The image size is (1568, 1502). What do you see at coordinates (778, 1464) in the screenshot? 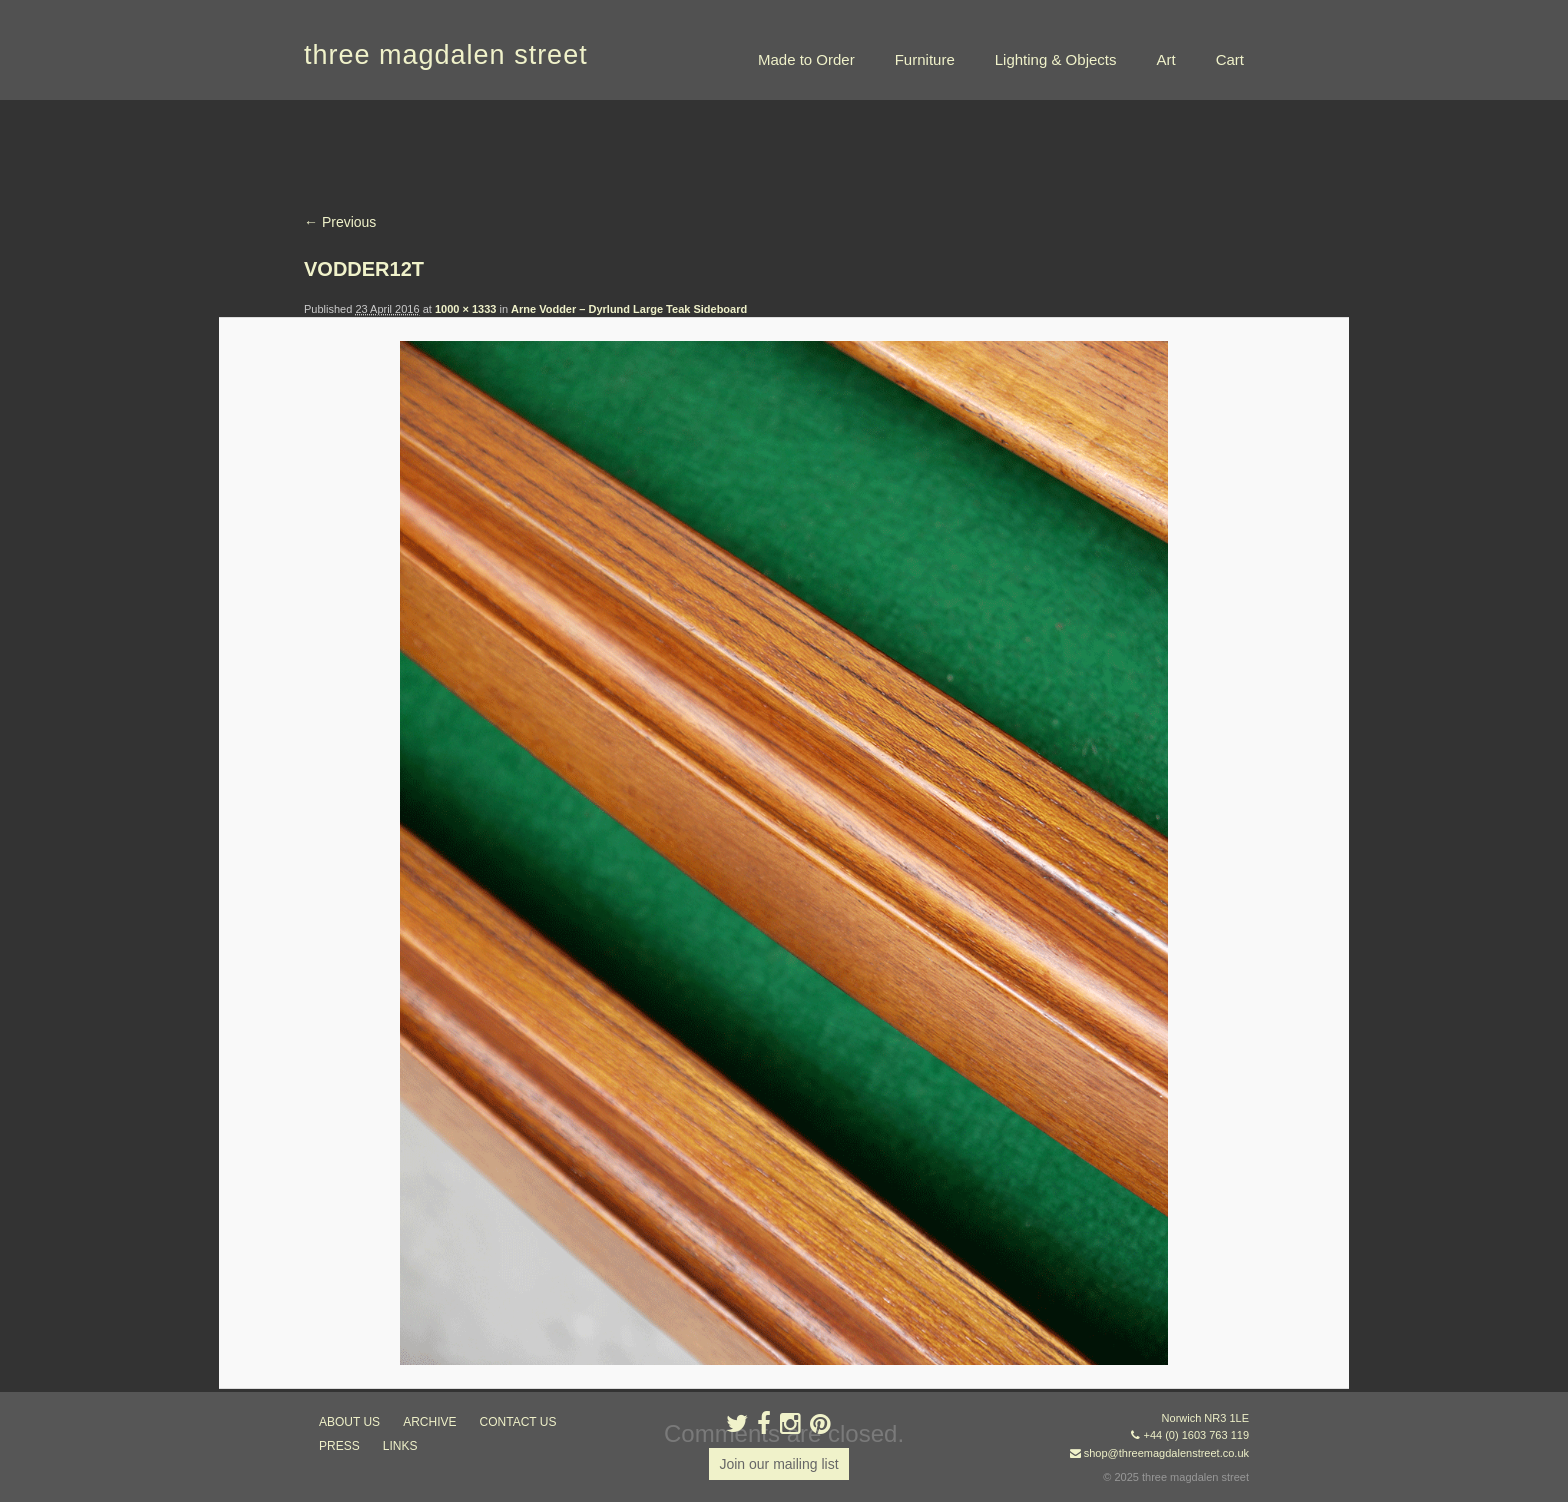
I see `Join our mailing list` at bounding box center [778, 1464].